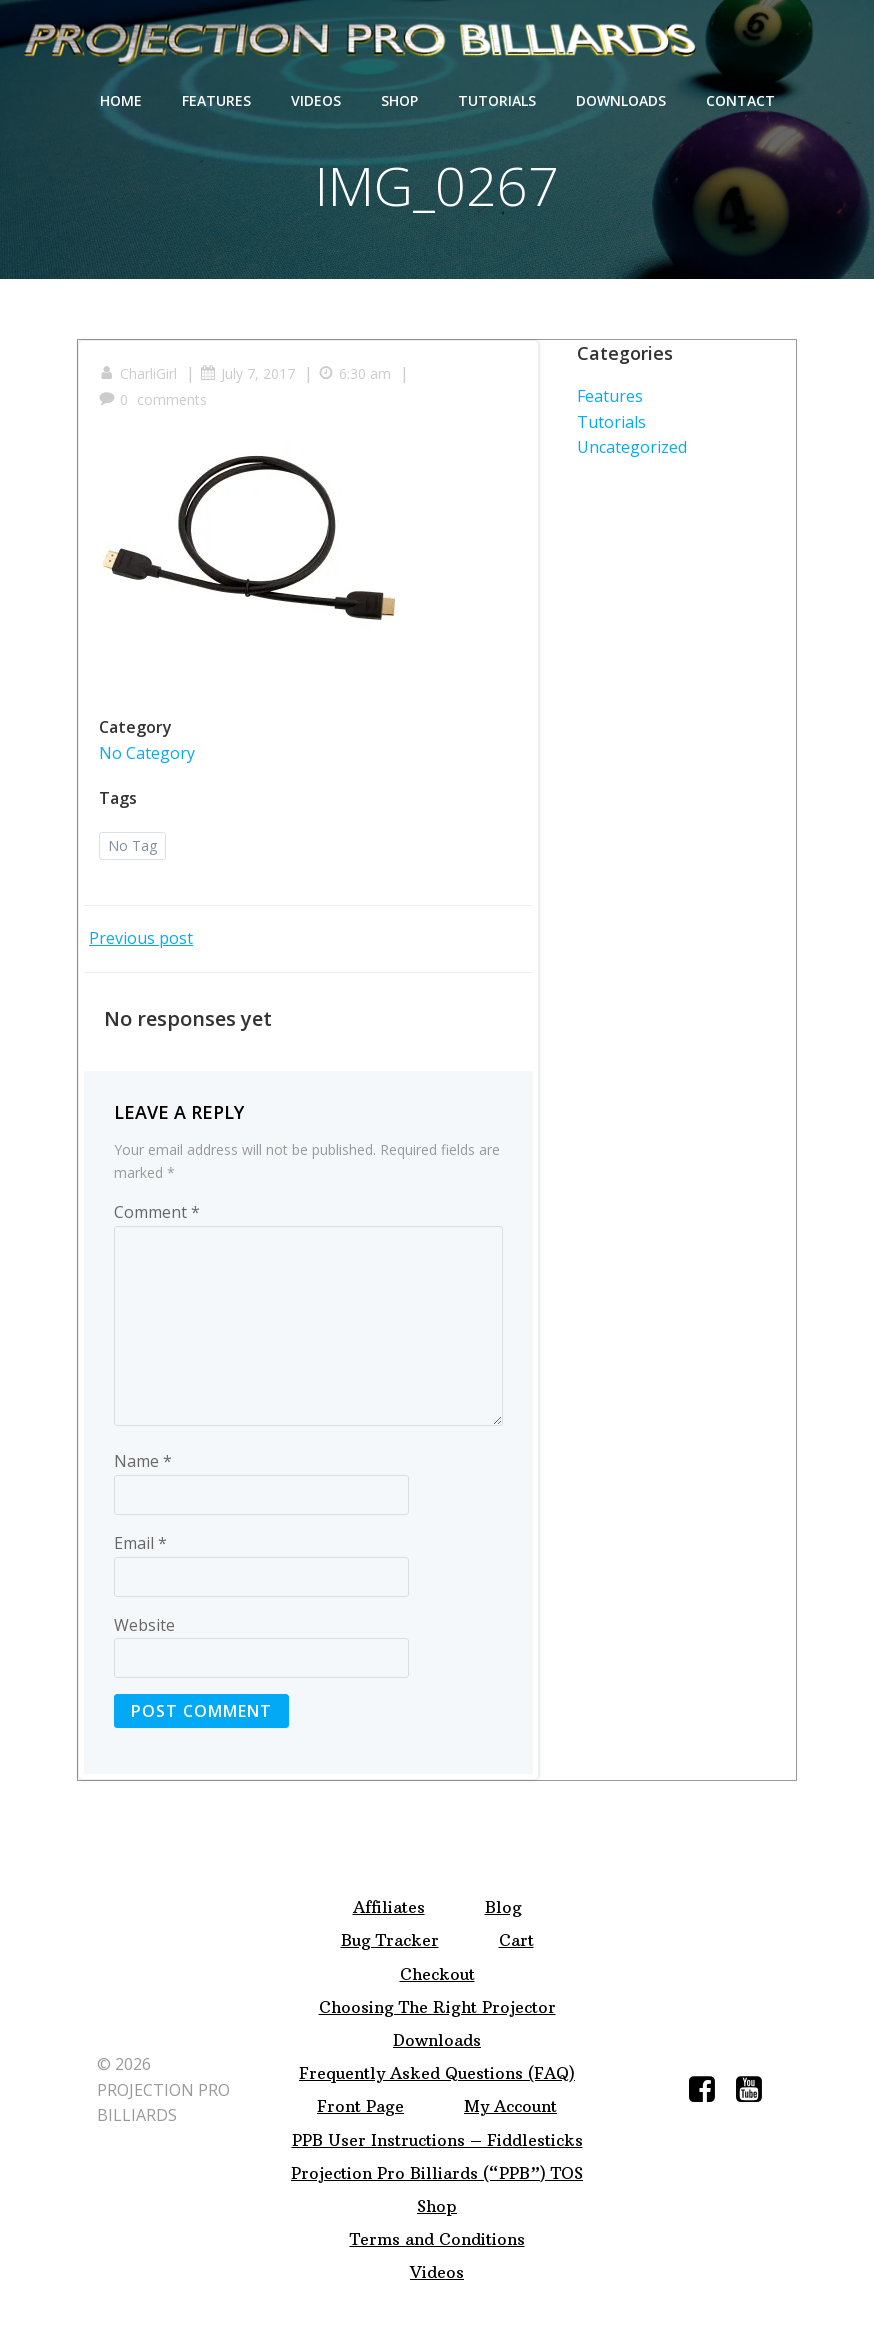 The image size is (874, 2339). Describe the element at coordinates (247, 373) in the screenshot. I see `July 7, 2017` at that location.